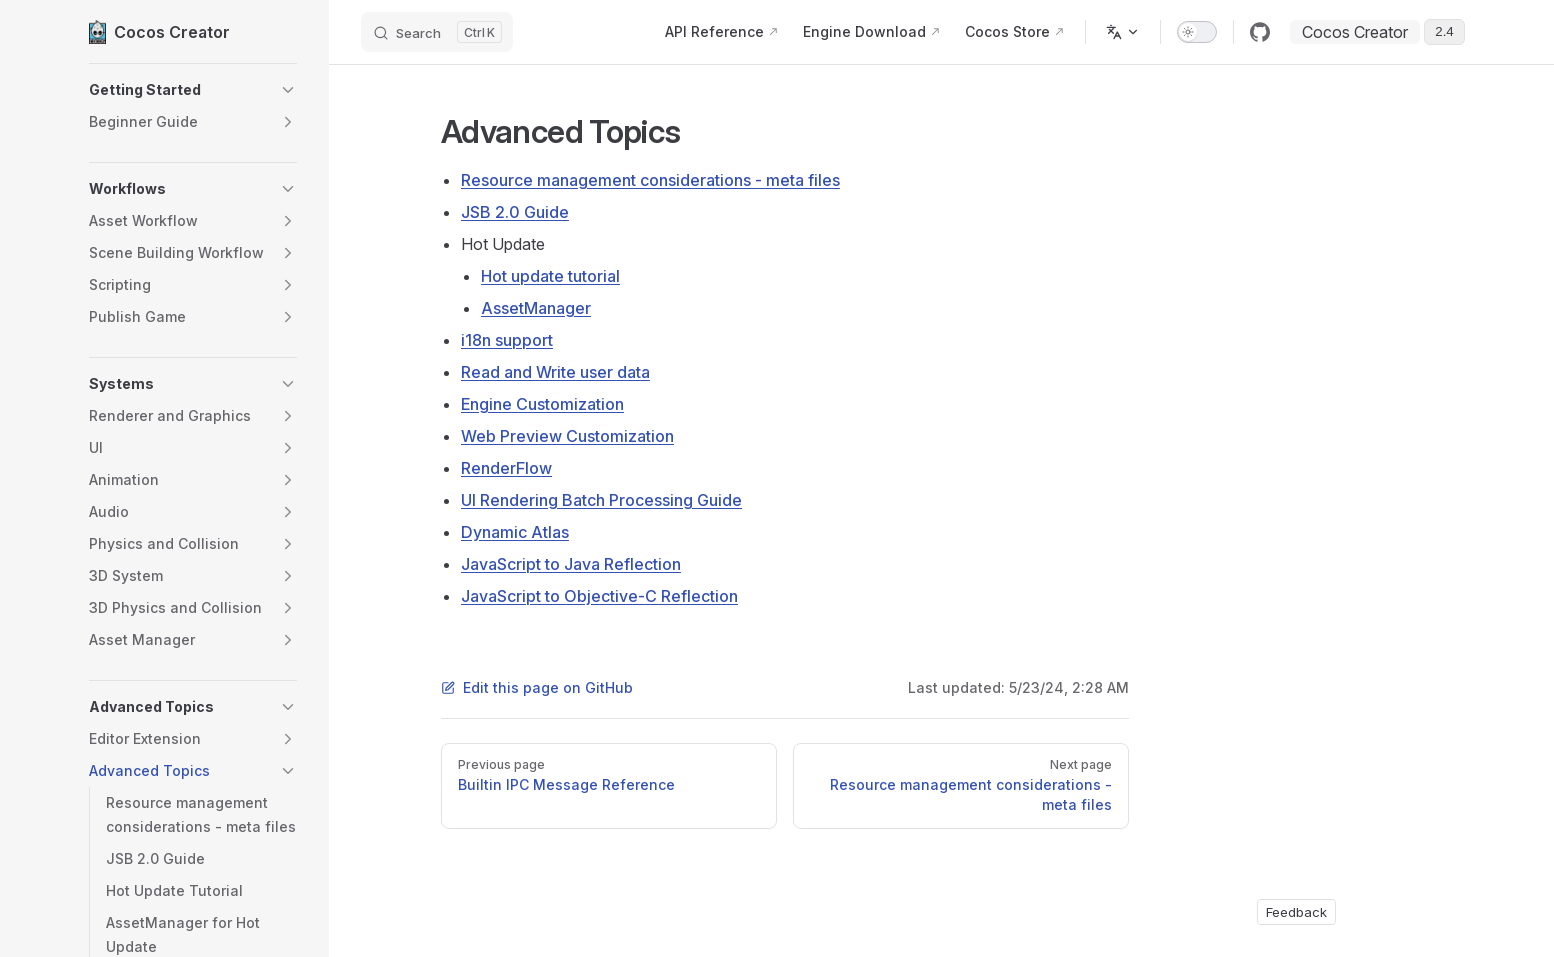 This screenshot has height=957, width=1554. Describe the element at coordinates (537, 687) in the screenshot. I see `Edit this page on GitHub` at that location.